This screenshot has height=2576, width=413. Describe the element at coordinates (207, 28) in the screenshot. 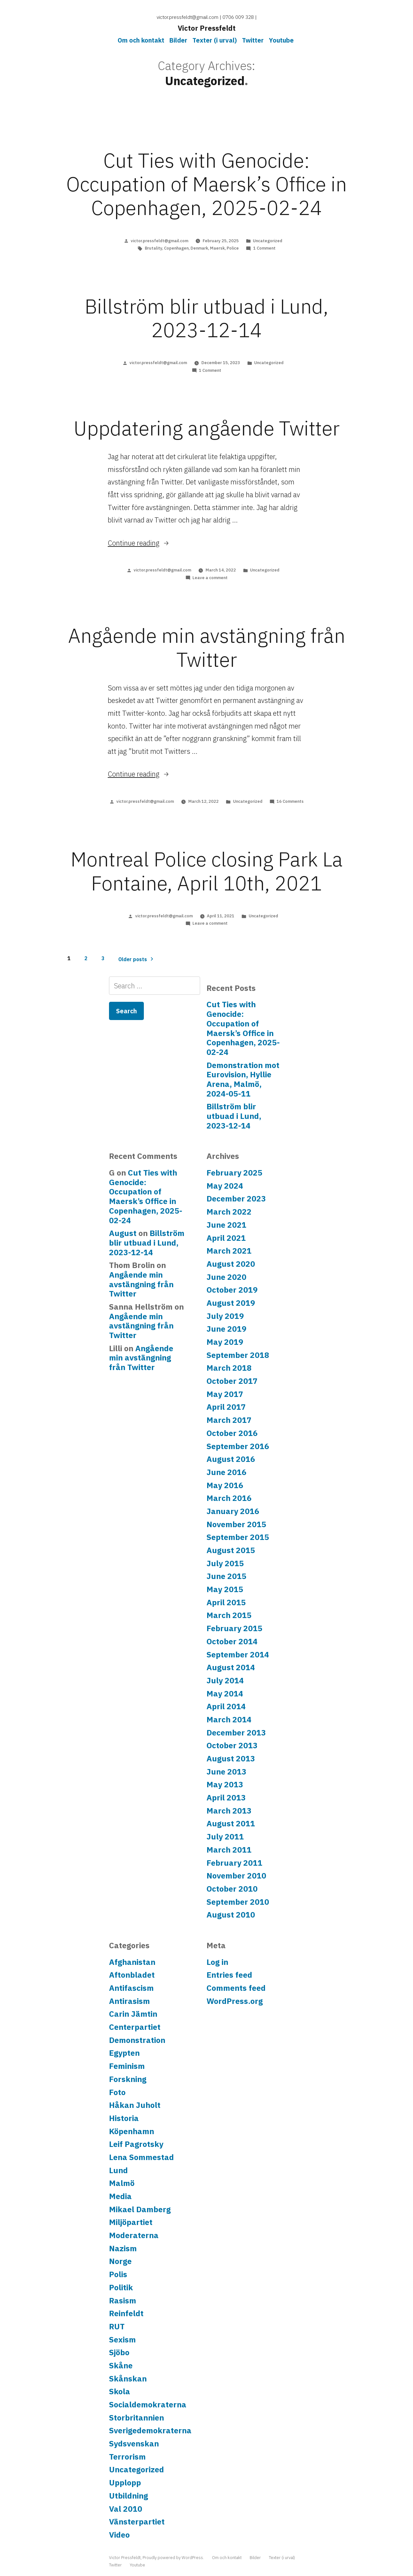

I see `Victor Pressfeldt` at that location.